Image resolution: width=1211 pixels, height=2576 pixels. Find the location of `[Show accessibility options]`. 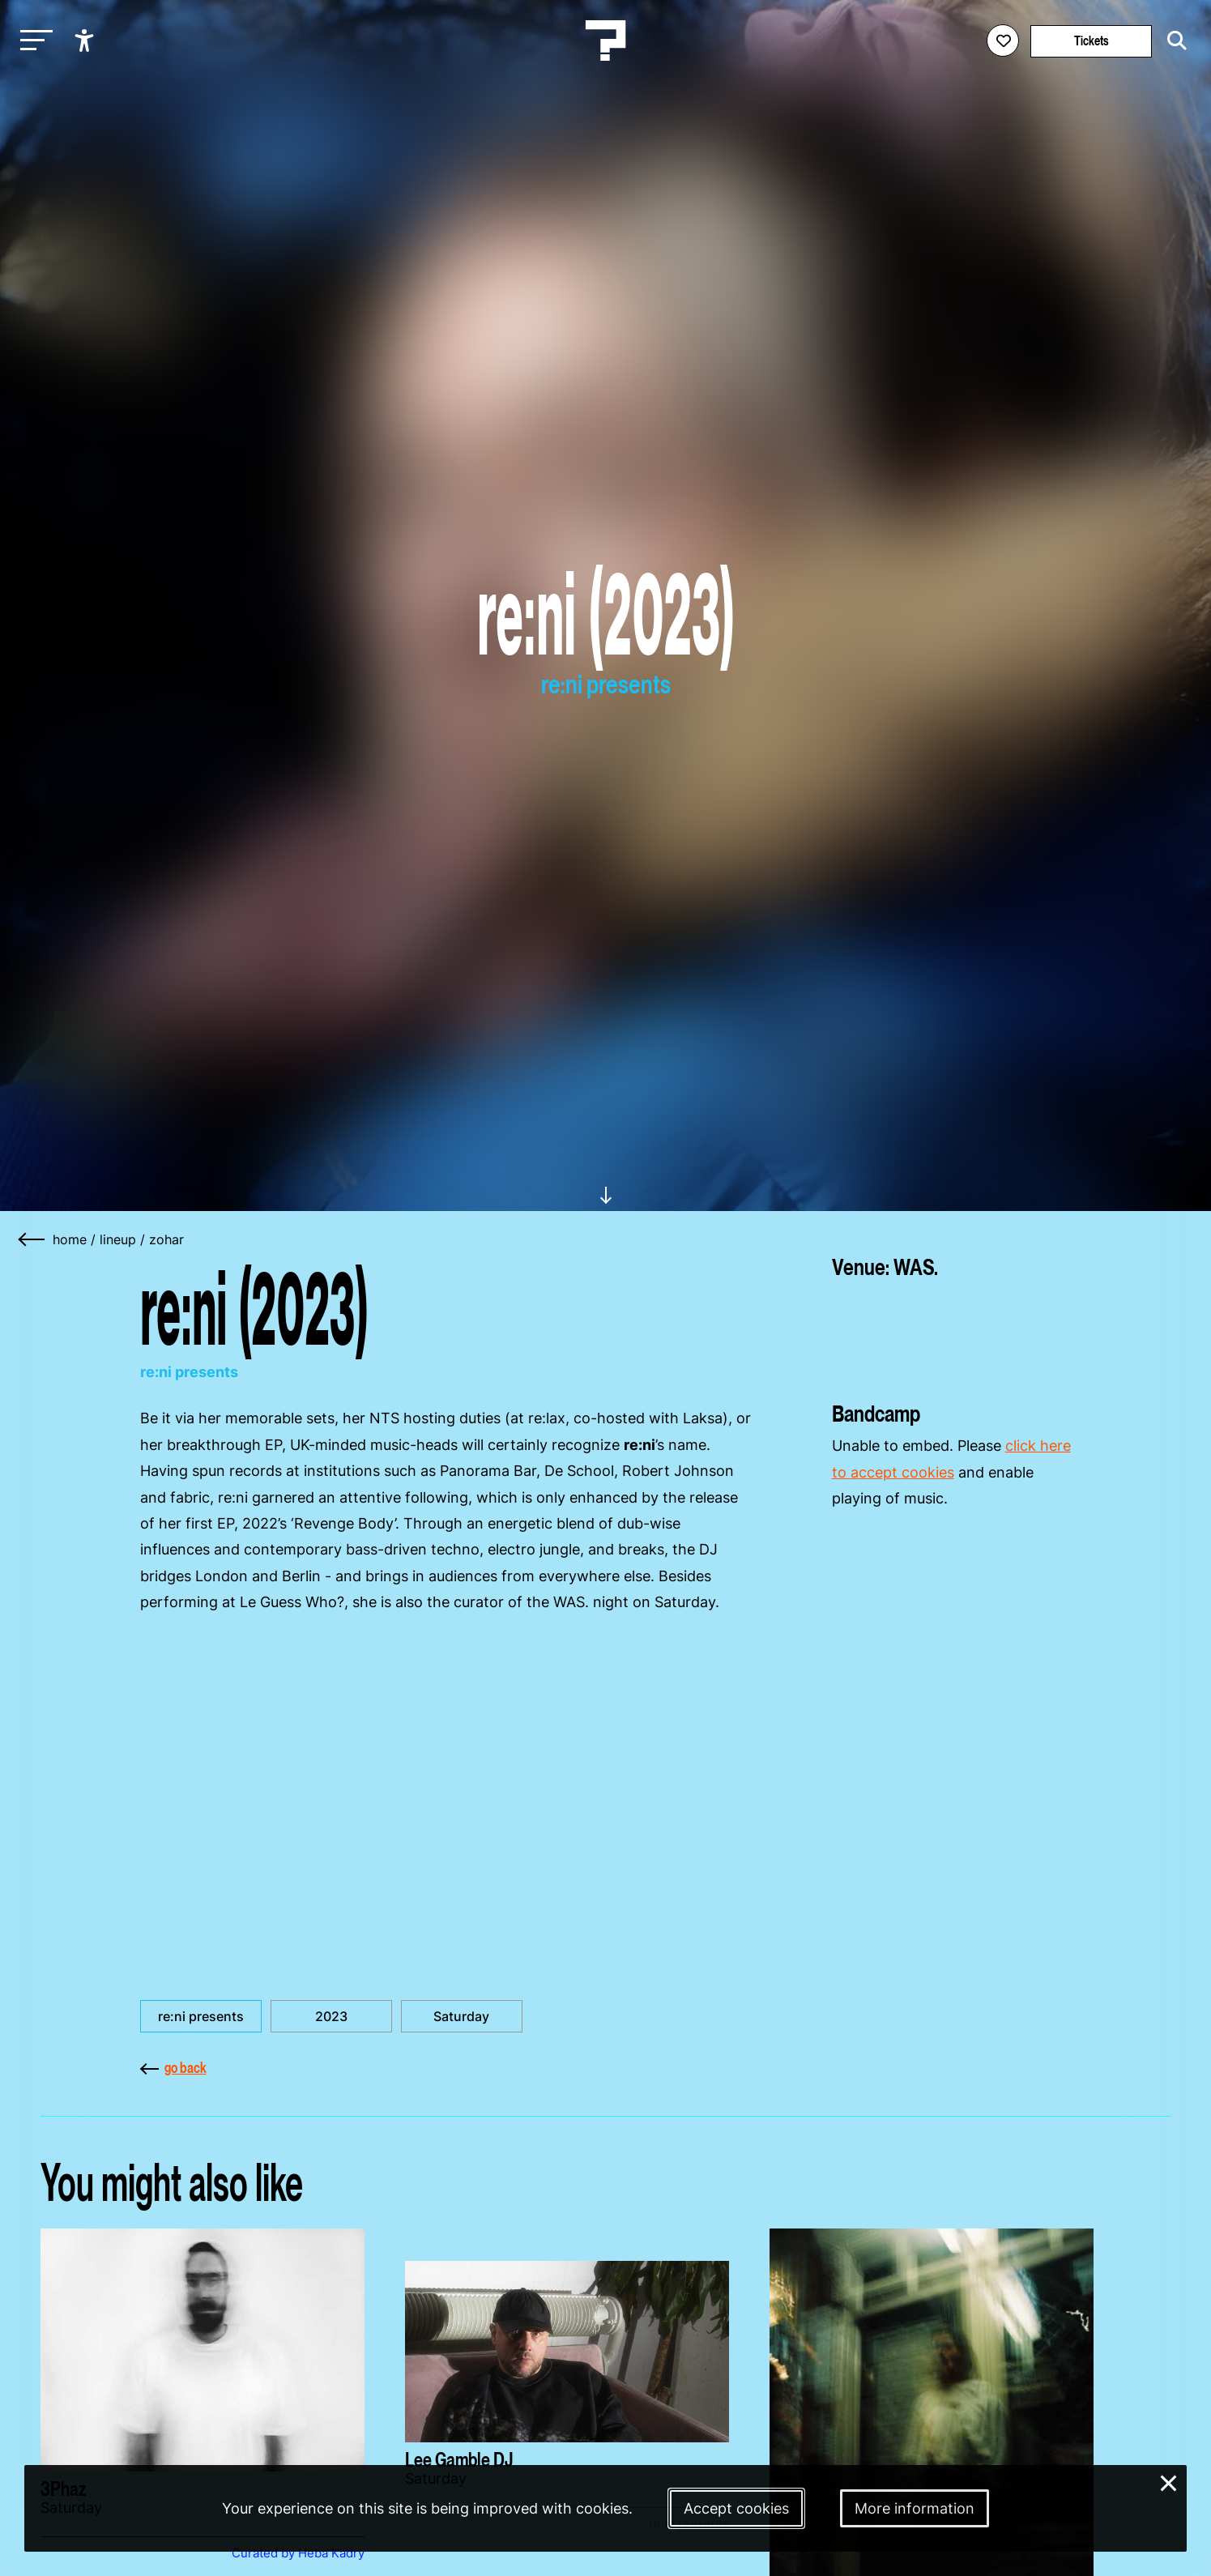

[Show accessibility options] is located at coordinates (86, 40).